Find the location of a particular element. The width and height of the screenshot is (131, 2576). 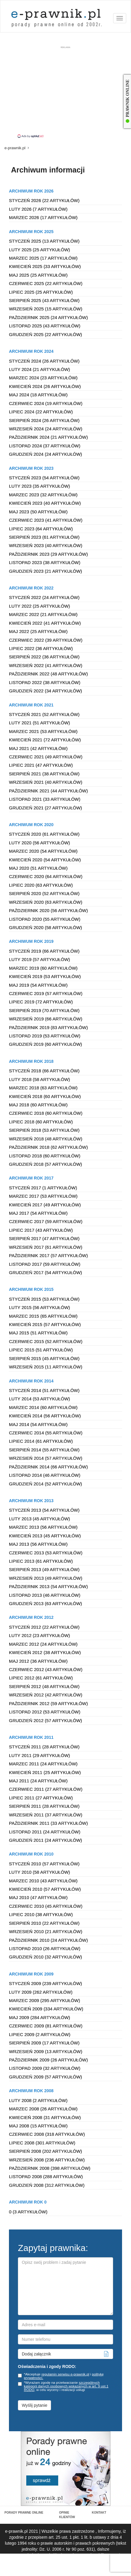

Wrzesień 2024 (24 artykułów) is located at coordinates (45, 428).